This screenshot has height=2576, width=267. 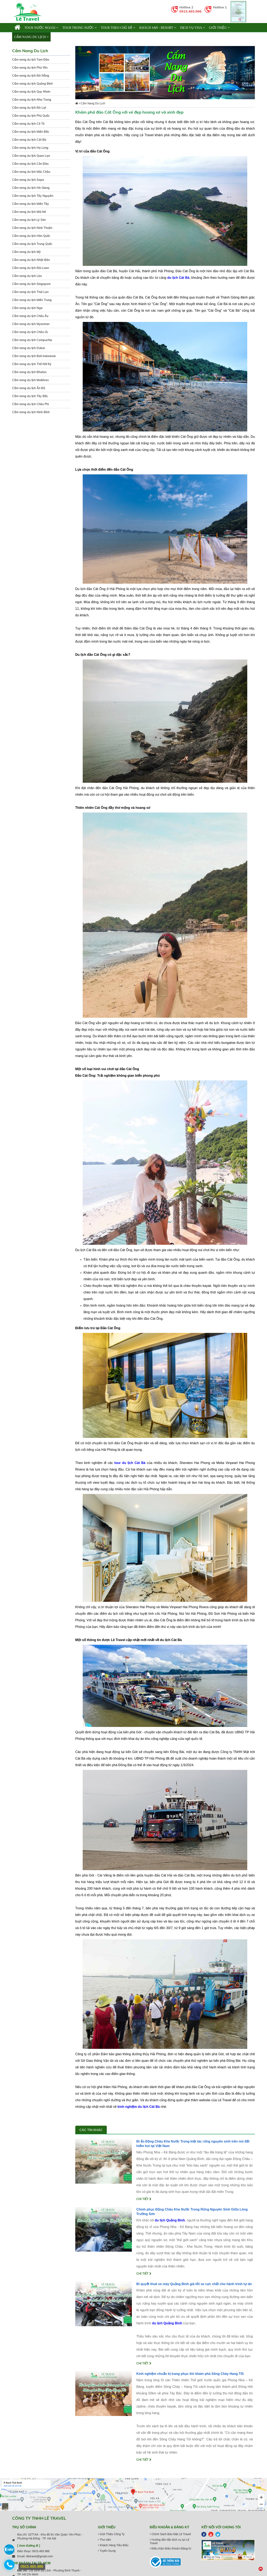 I want to click on Cẩm nang du lịch Miền Bắc, so click(x=30, y=132).